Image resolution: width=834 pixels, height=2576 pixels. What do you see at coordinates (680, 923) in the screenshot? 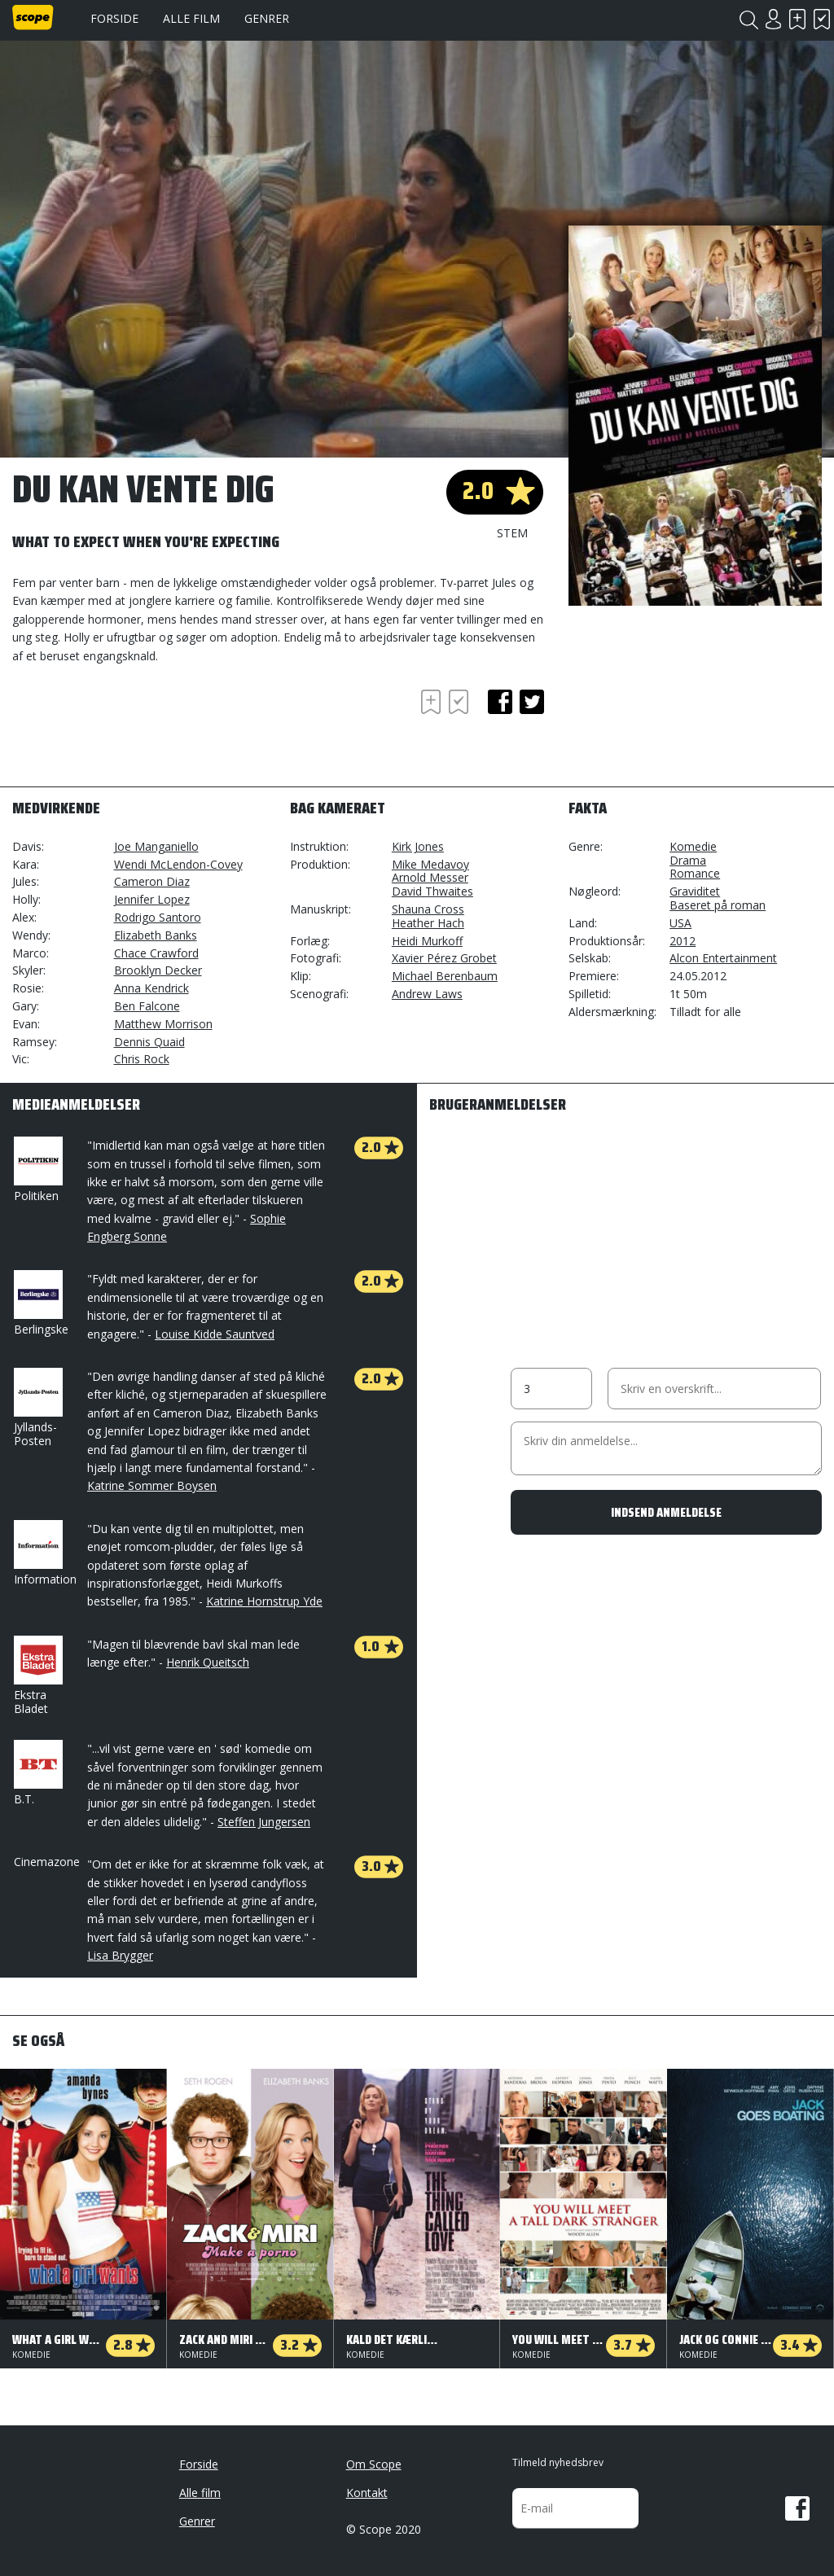
I see `USA` at bounding box center [680, 923].